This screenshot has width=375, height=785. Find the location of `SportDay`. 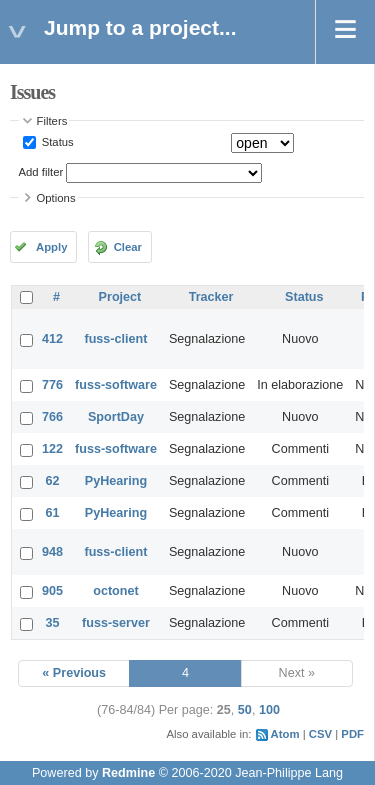

SportDay is located at coordinates (116, 417).